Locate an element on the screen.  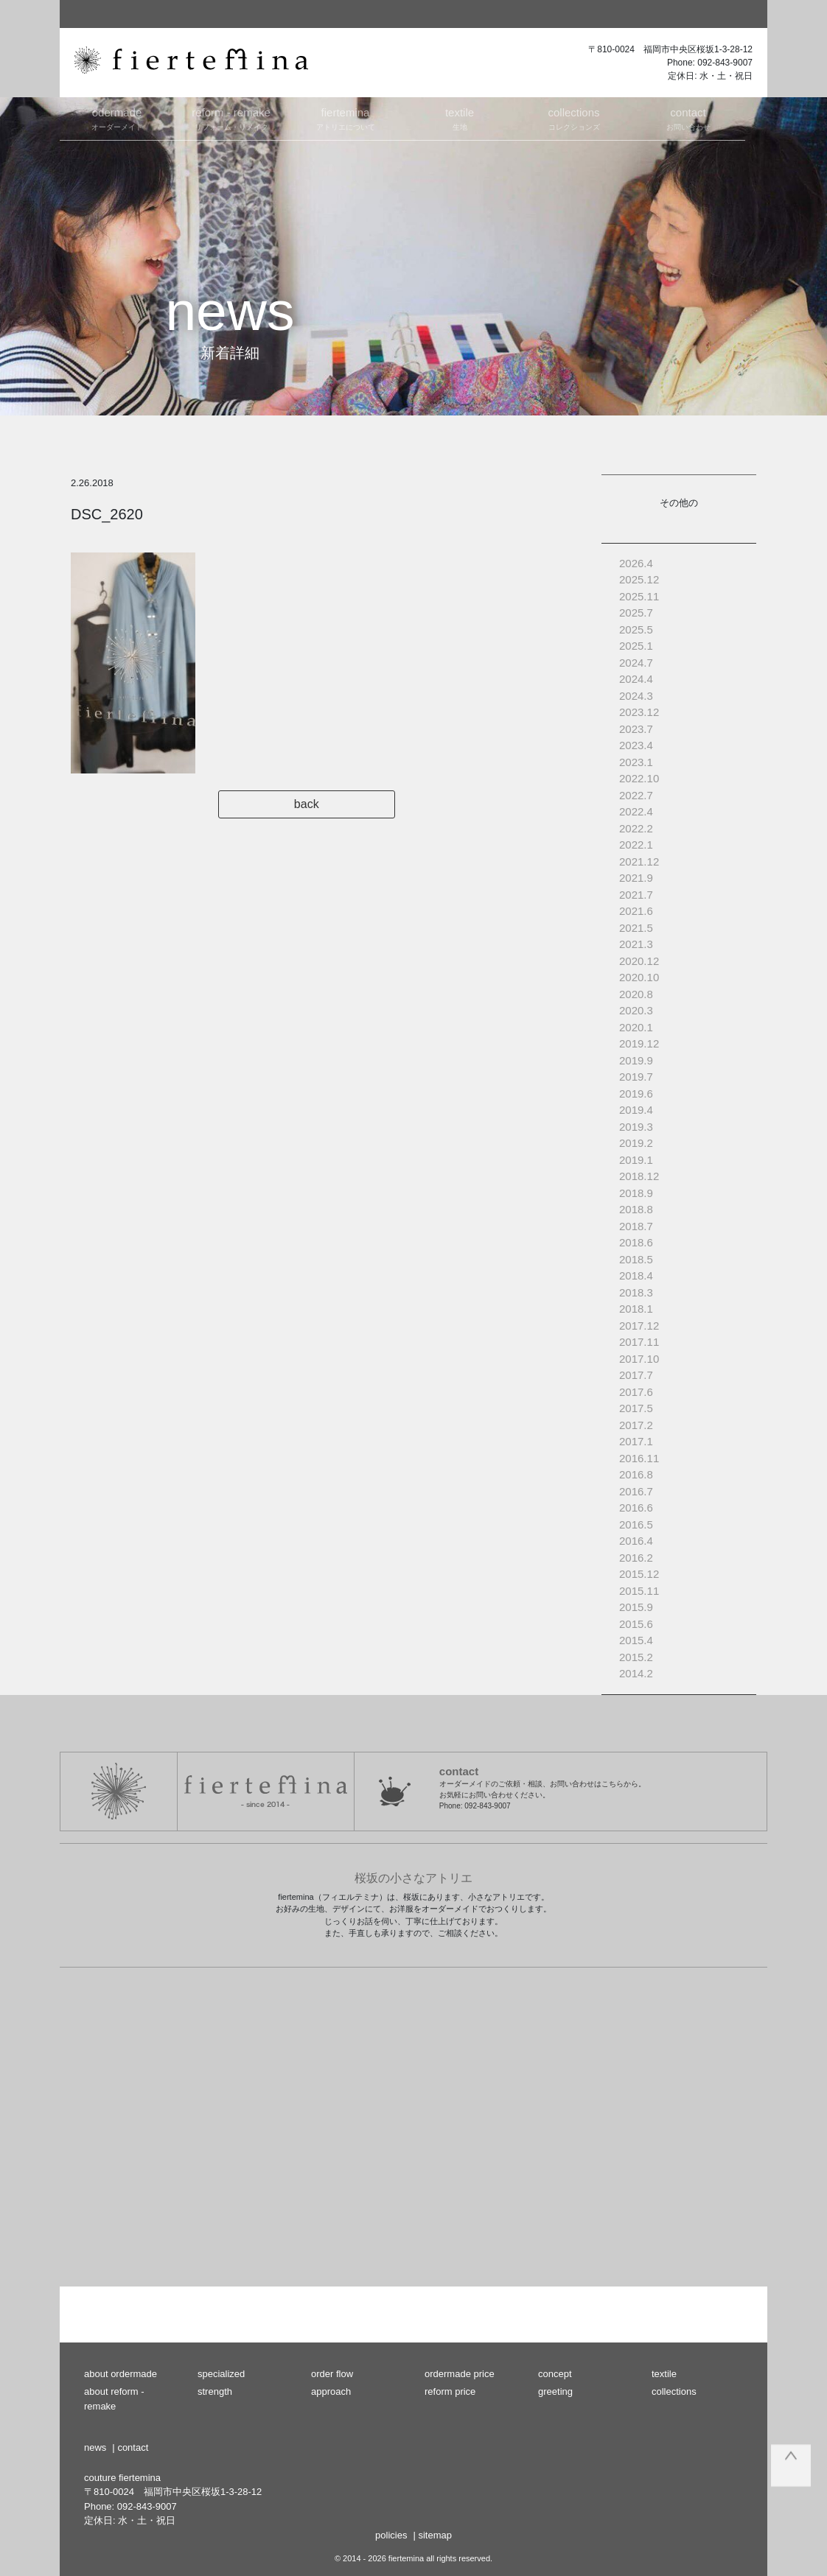
2023.12 is located at coordinates (639, 712).